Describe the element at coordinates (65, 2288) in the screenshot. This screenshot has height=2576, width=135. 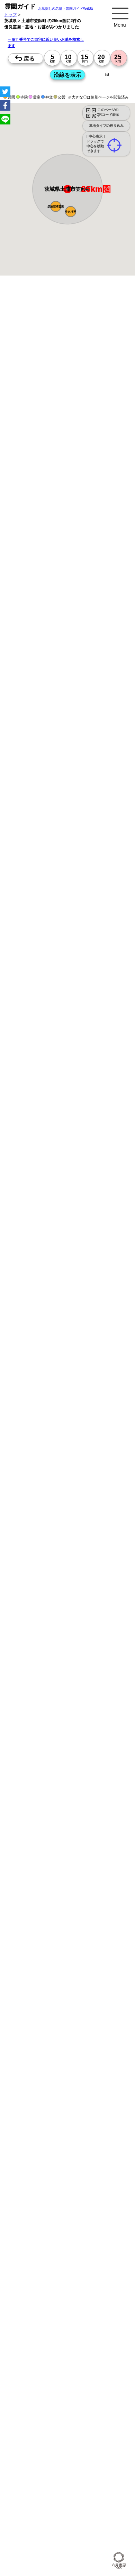
I see `東京の墓地・霊園` at that location.